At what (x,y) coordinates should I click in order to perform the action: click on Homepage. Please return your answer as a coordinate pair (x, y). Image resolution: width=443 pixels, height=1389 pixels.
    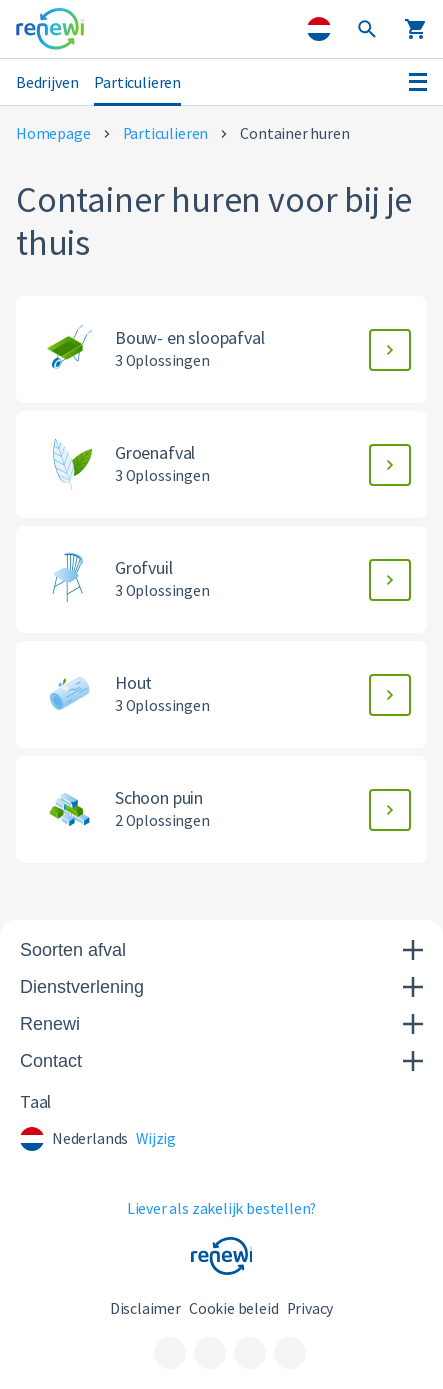
    Looking at the image, I should click on (53, 133).